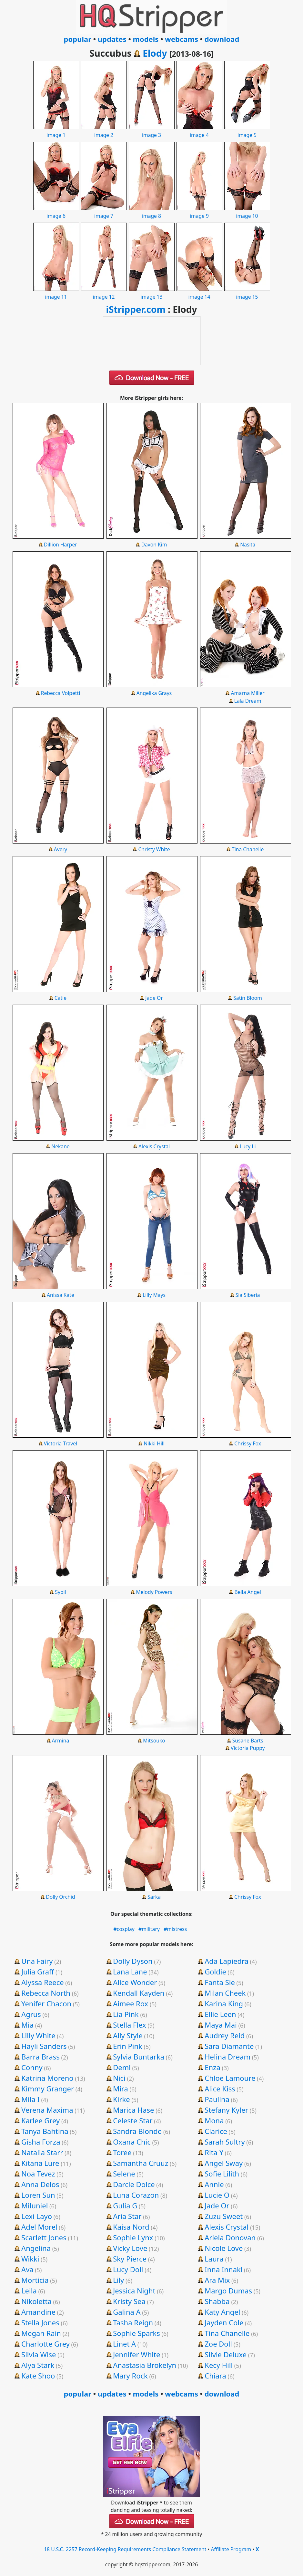 This screenshot has width=303, height=2576. What do you see at coordinates (154, 1896) in the screenshot?
I see `Sarka` at bounding box center [154, 1896].